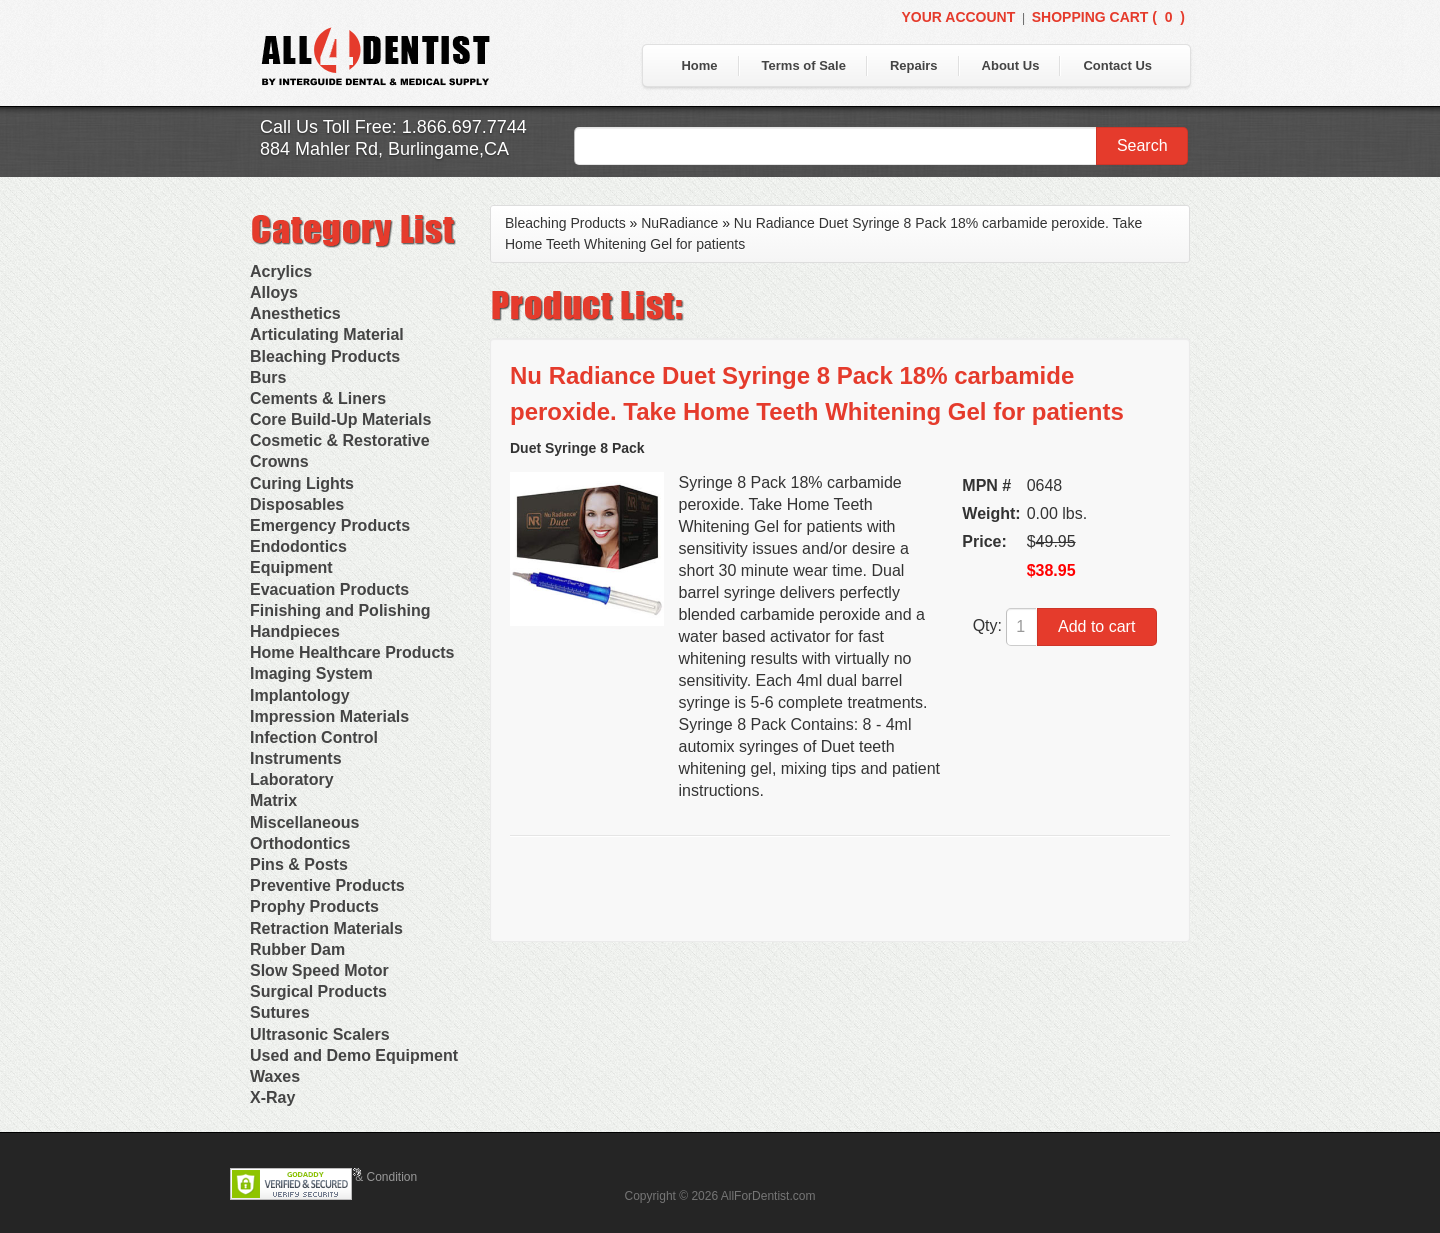  I want to click on Waxes, so click(275, 1076).